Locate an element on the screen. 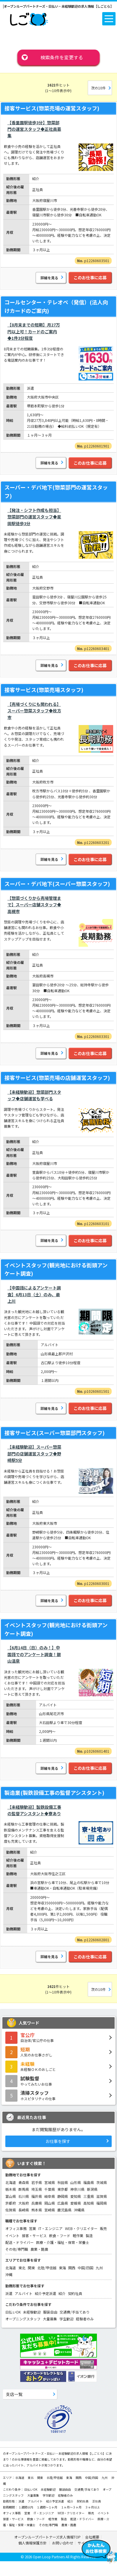 The image size is (117, 2576). オープンループパートナーズ求人情報TOP is located at coordinates (47, 2536).